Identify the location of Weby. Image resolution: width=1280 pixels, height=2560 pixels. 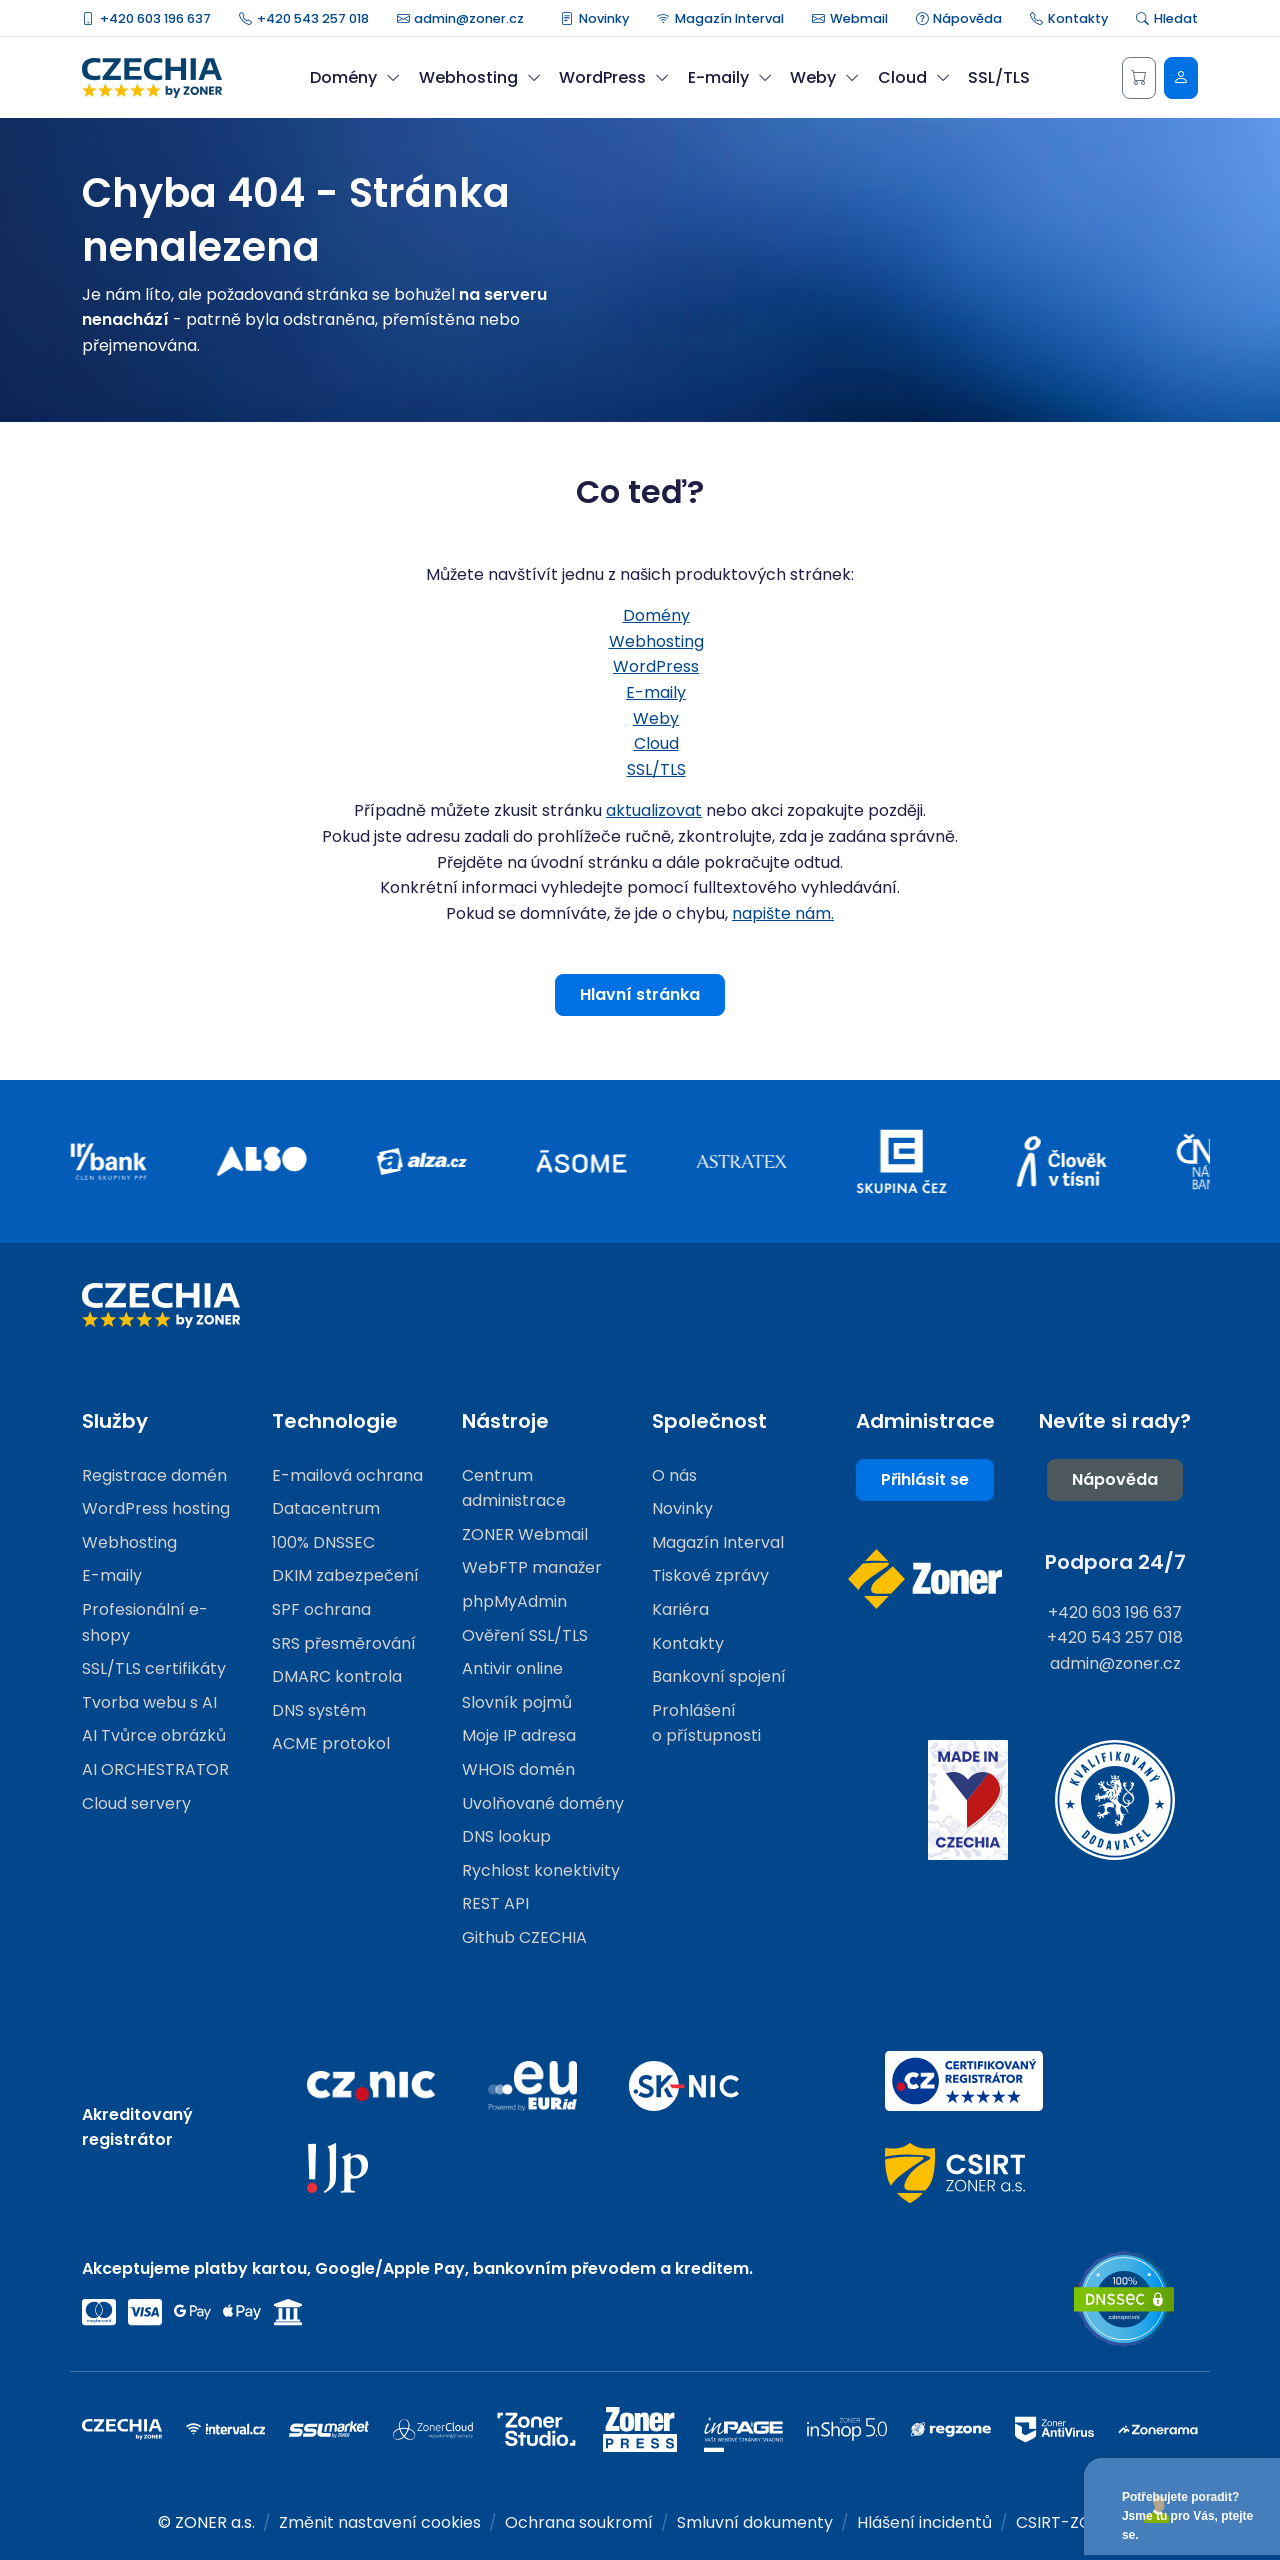
(656, 718).